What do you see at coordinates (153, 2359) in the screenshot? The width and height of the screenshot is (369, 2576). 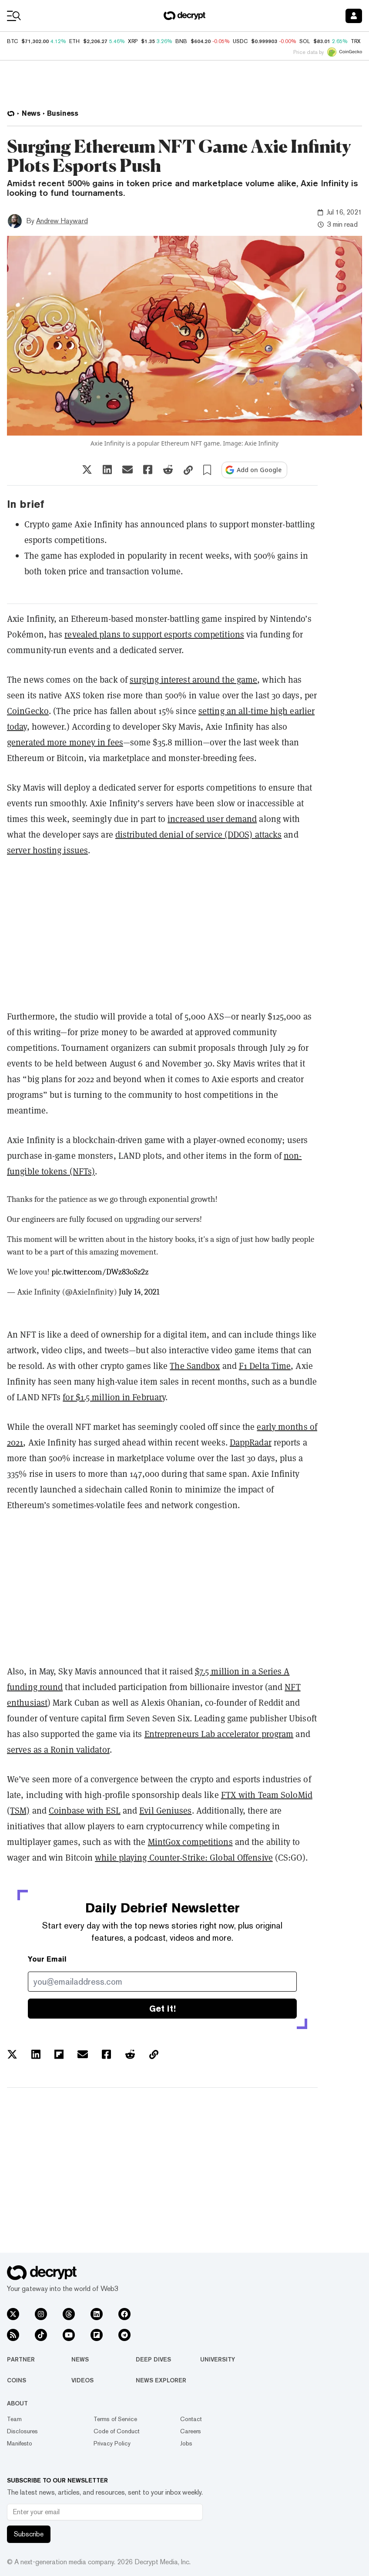 I see `Deep Dives` at bounding box center [153, 2359].